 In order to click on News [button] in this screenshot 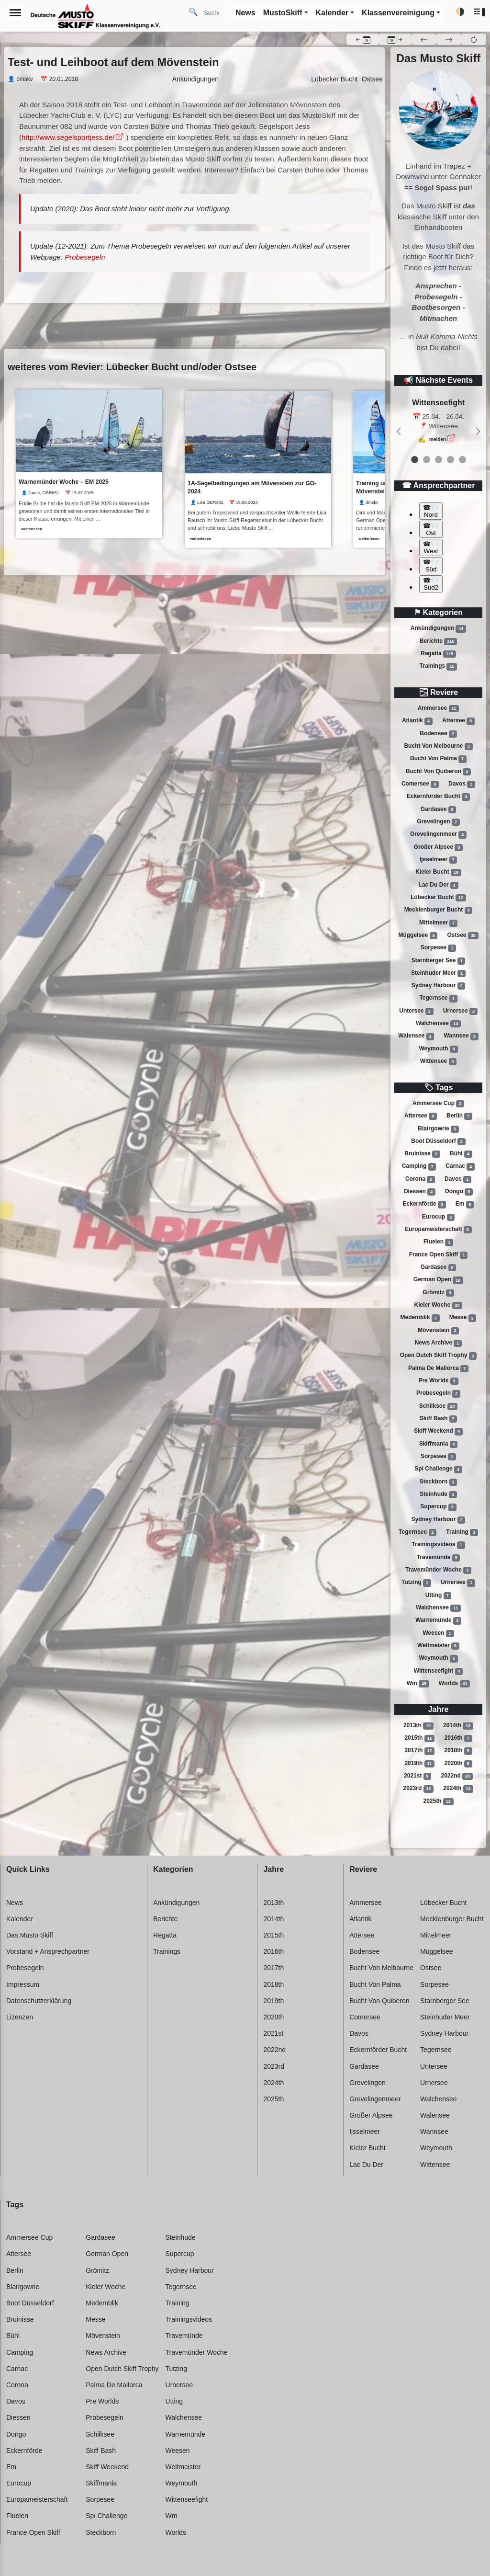, I will do `click(245, 13)`.